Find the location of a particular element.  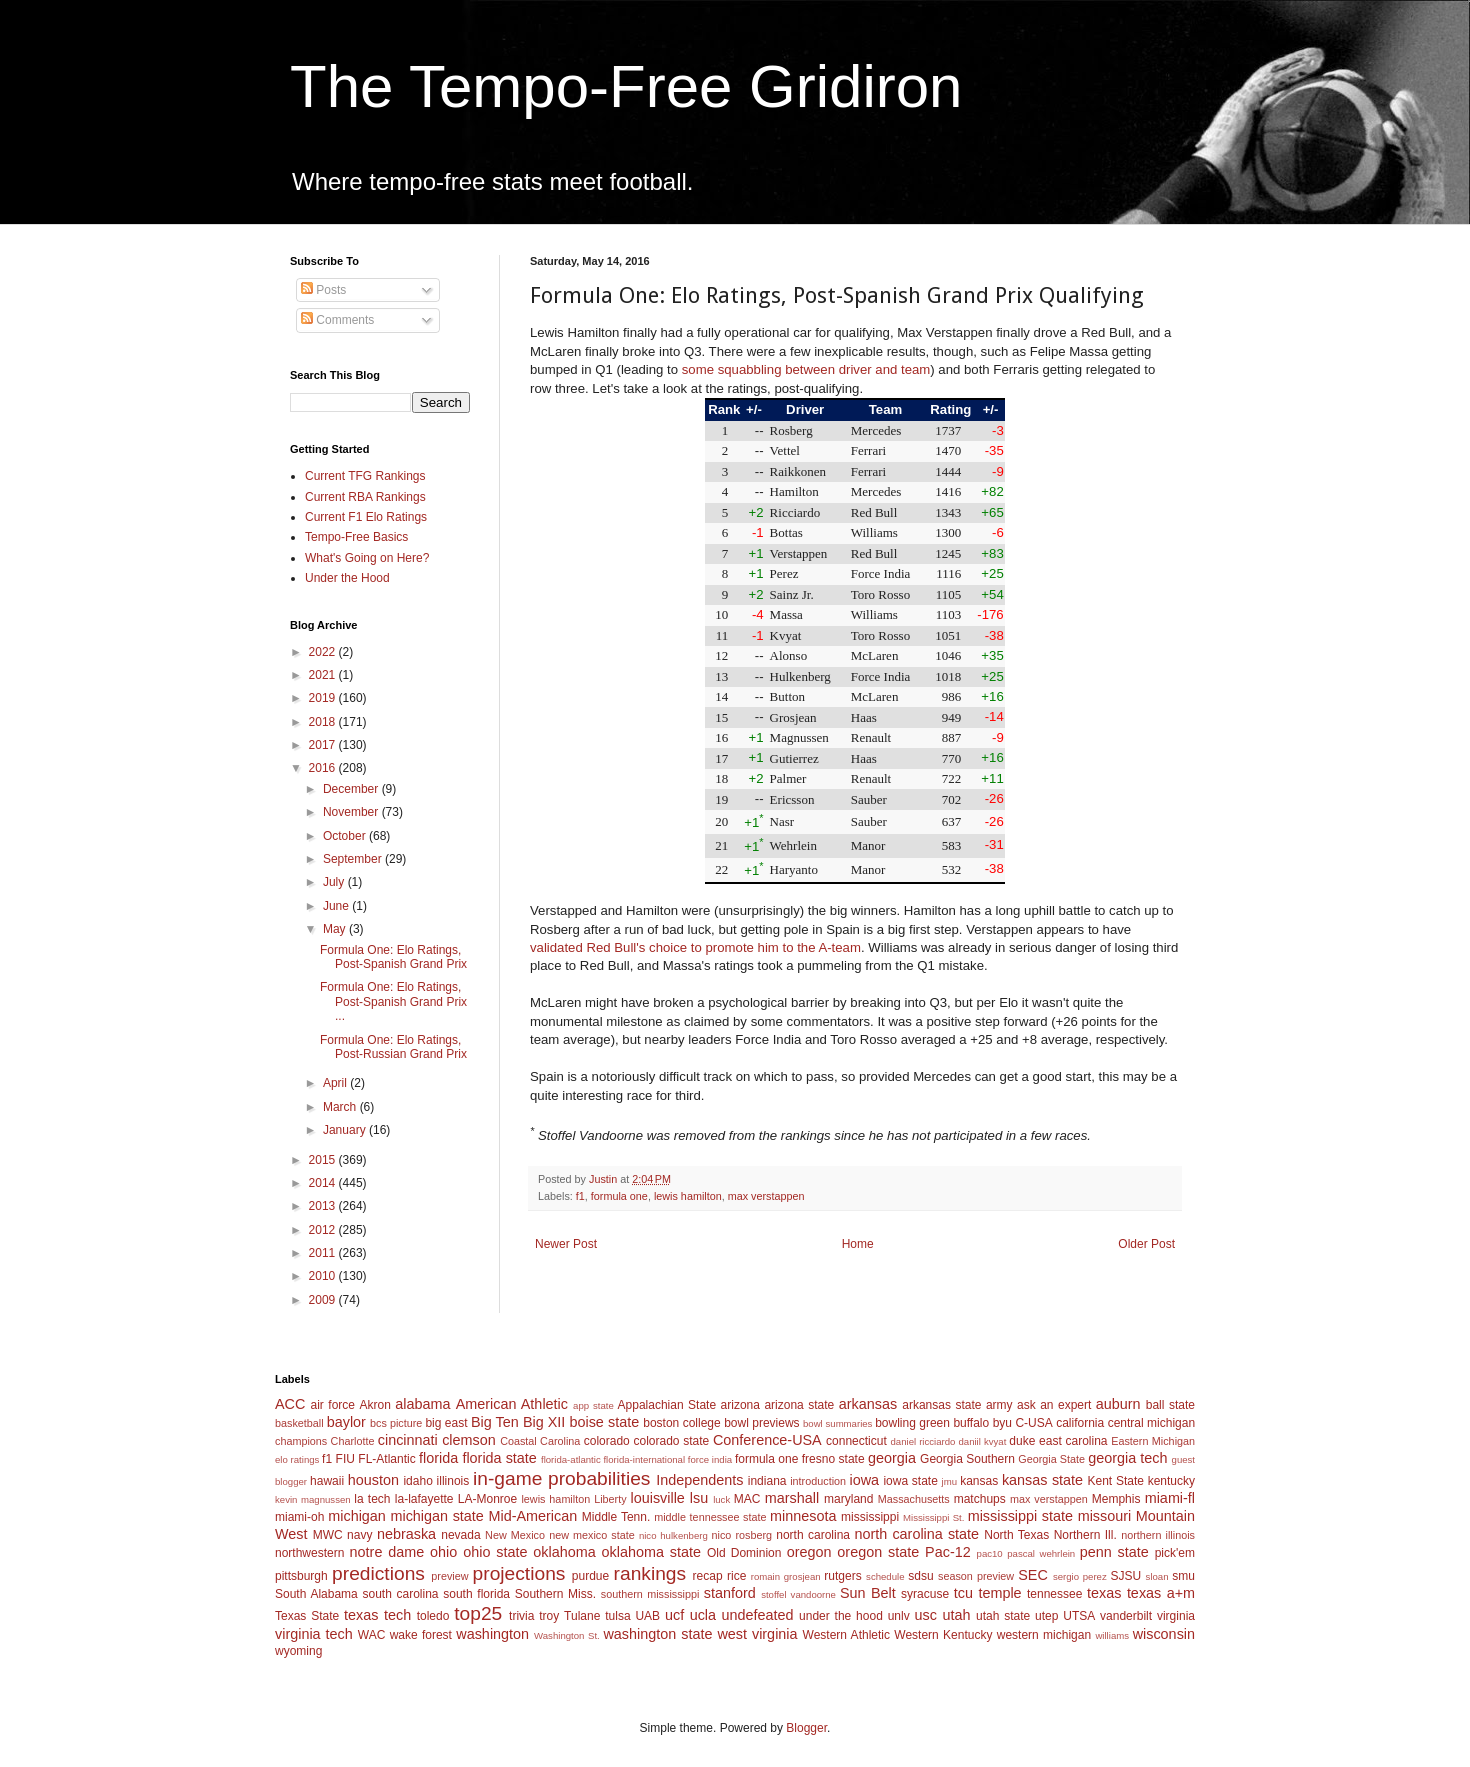

nevada is located at coordinates (460, 1535).